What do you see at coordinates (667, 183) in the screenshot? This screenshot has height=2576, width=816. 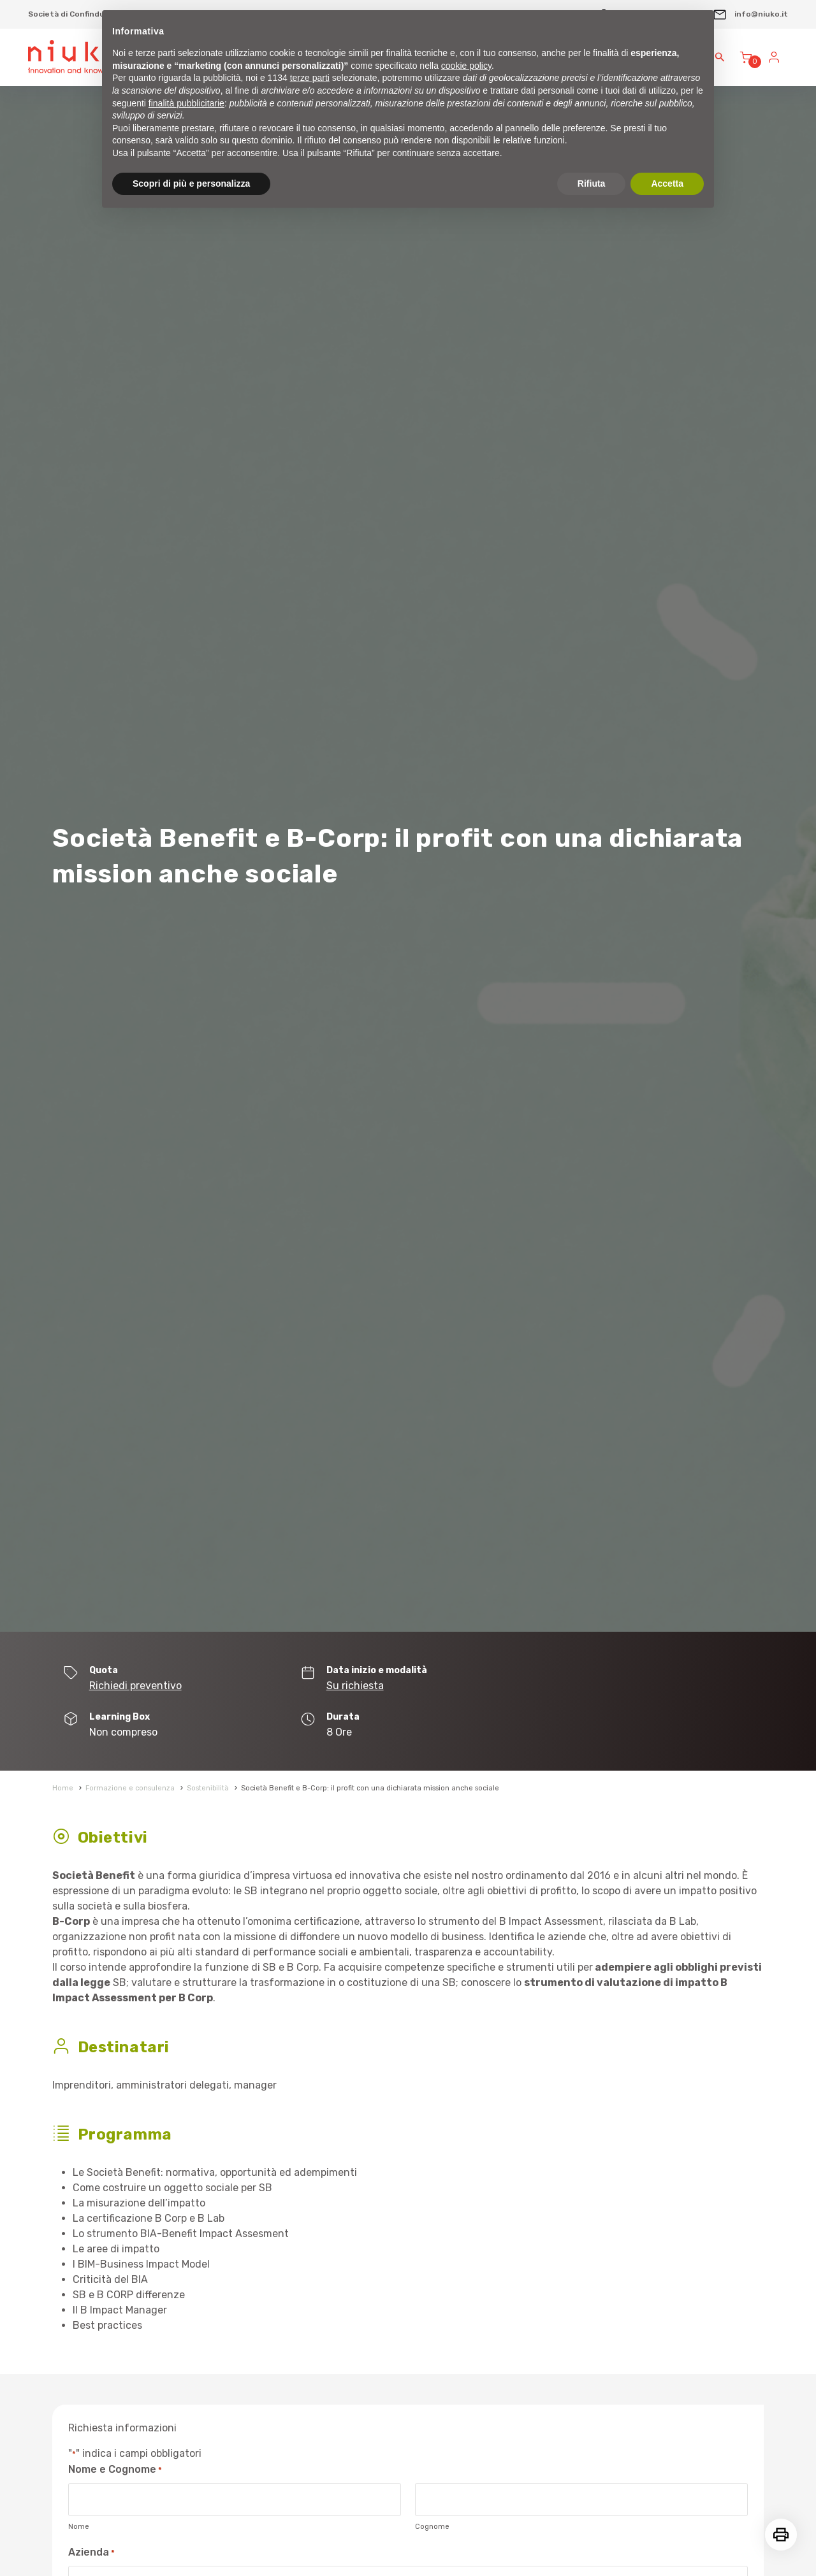 I see `Accetta [button]` at bounding box center [667, 183].